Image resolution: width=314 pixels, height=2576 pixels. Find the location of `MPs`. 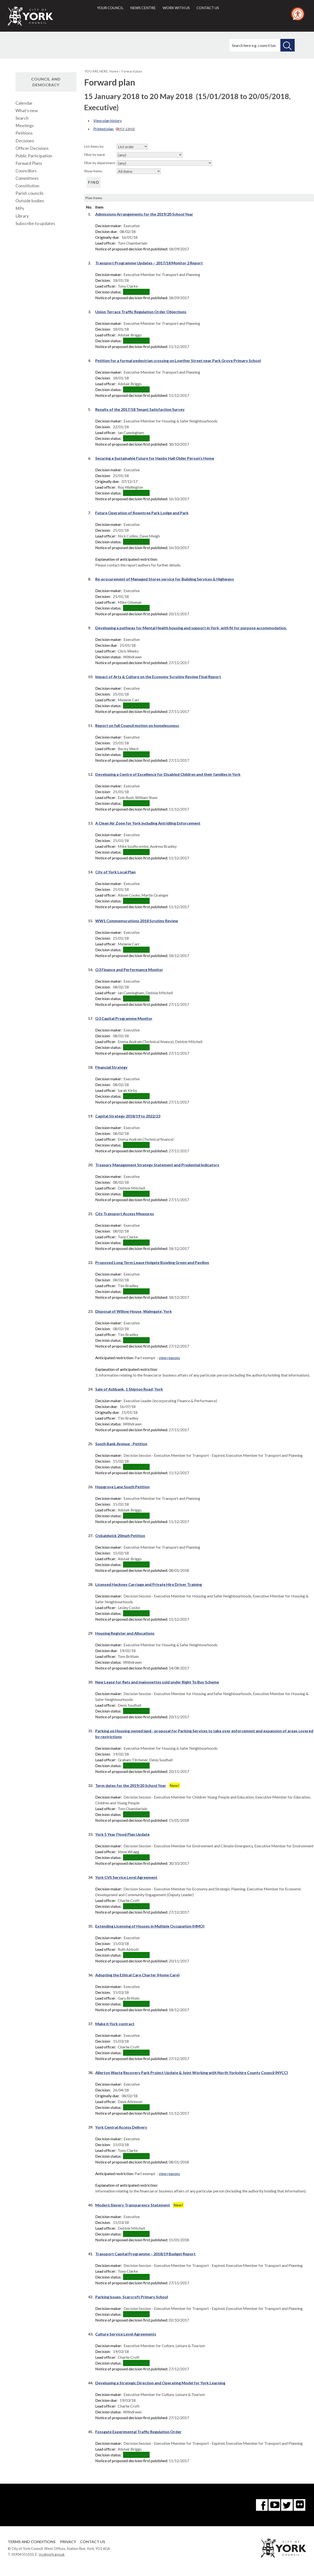

MPs is located at coordinates (19, 208).